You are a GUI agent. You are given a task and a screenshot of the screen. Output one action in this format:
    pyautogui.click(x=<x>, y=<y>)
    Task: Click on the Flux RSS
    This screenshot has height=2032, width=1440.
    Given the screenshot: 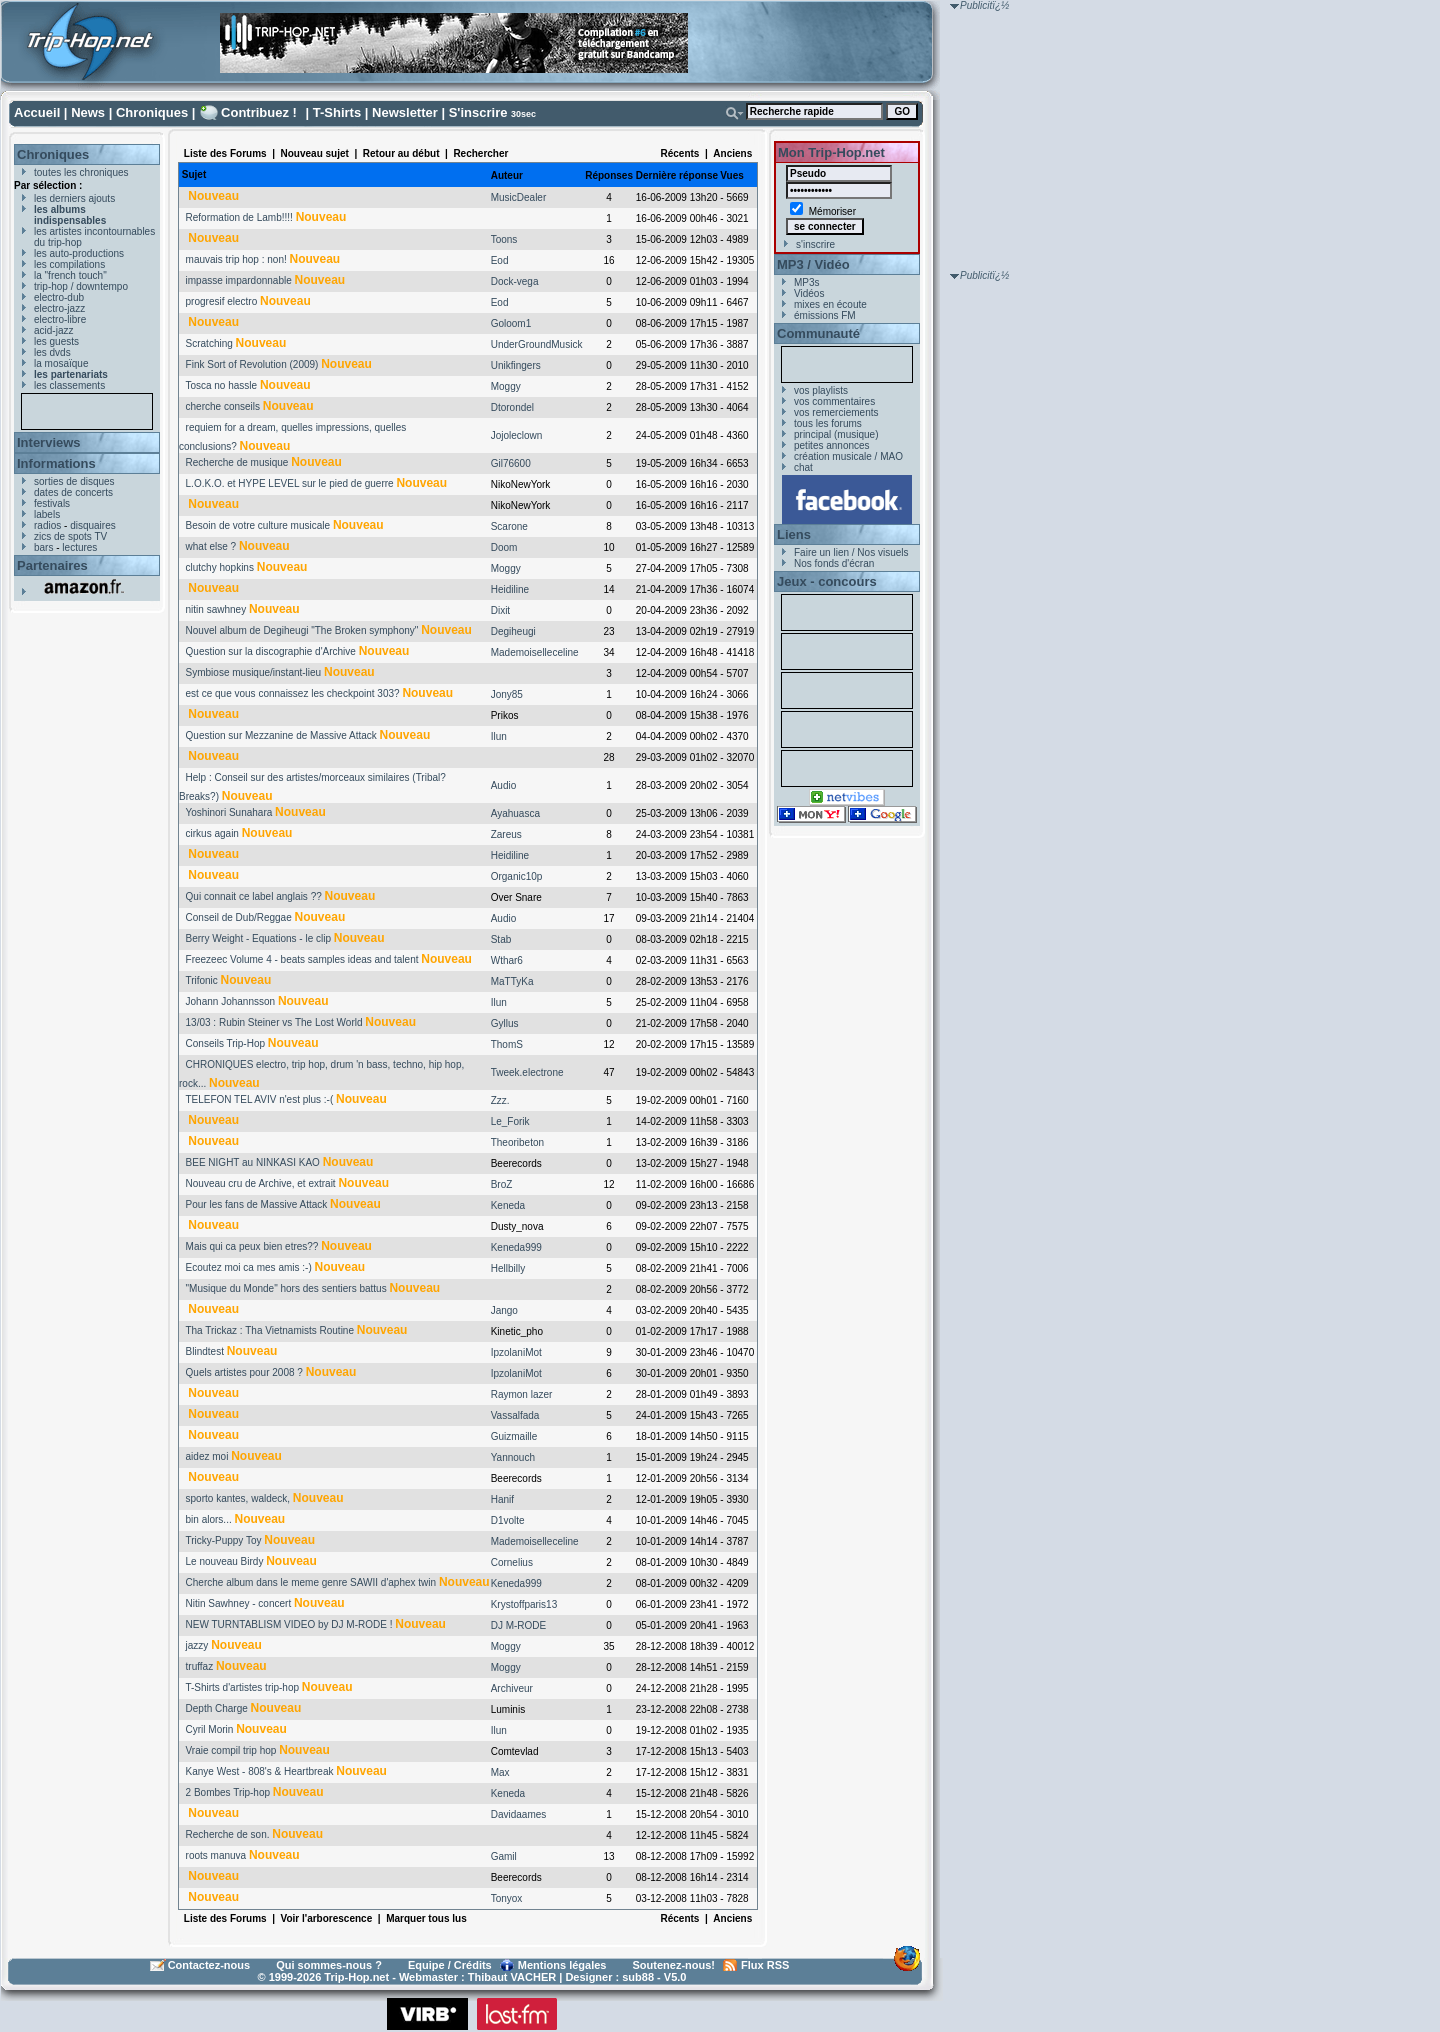 What is the action you would take?
    pyautogui.click(x=765, y=1965)
    